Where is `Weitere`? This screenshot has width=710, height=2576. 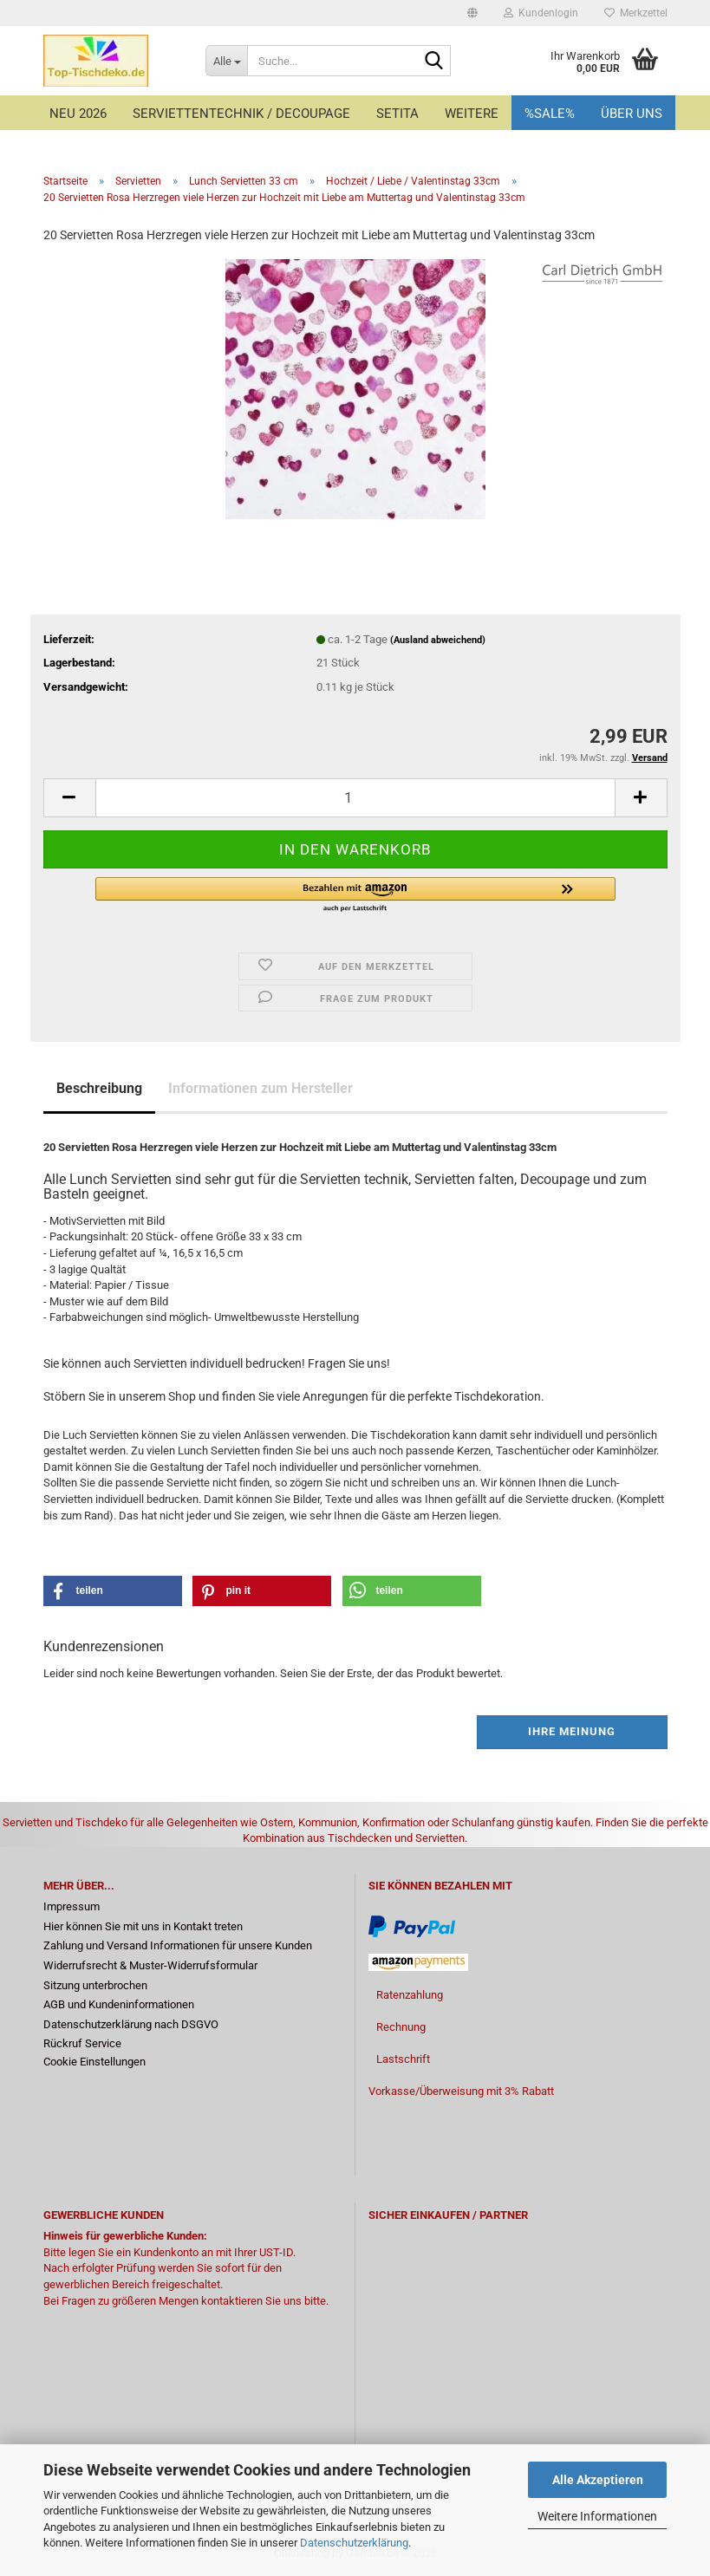
Weitere is located at coordinates (471, 113).